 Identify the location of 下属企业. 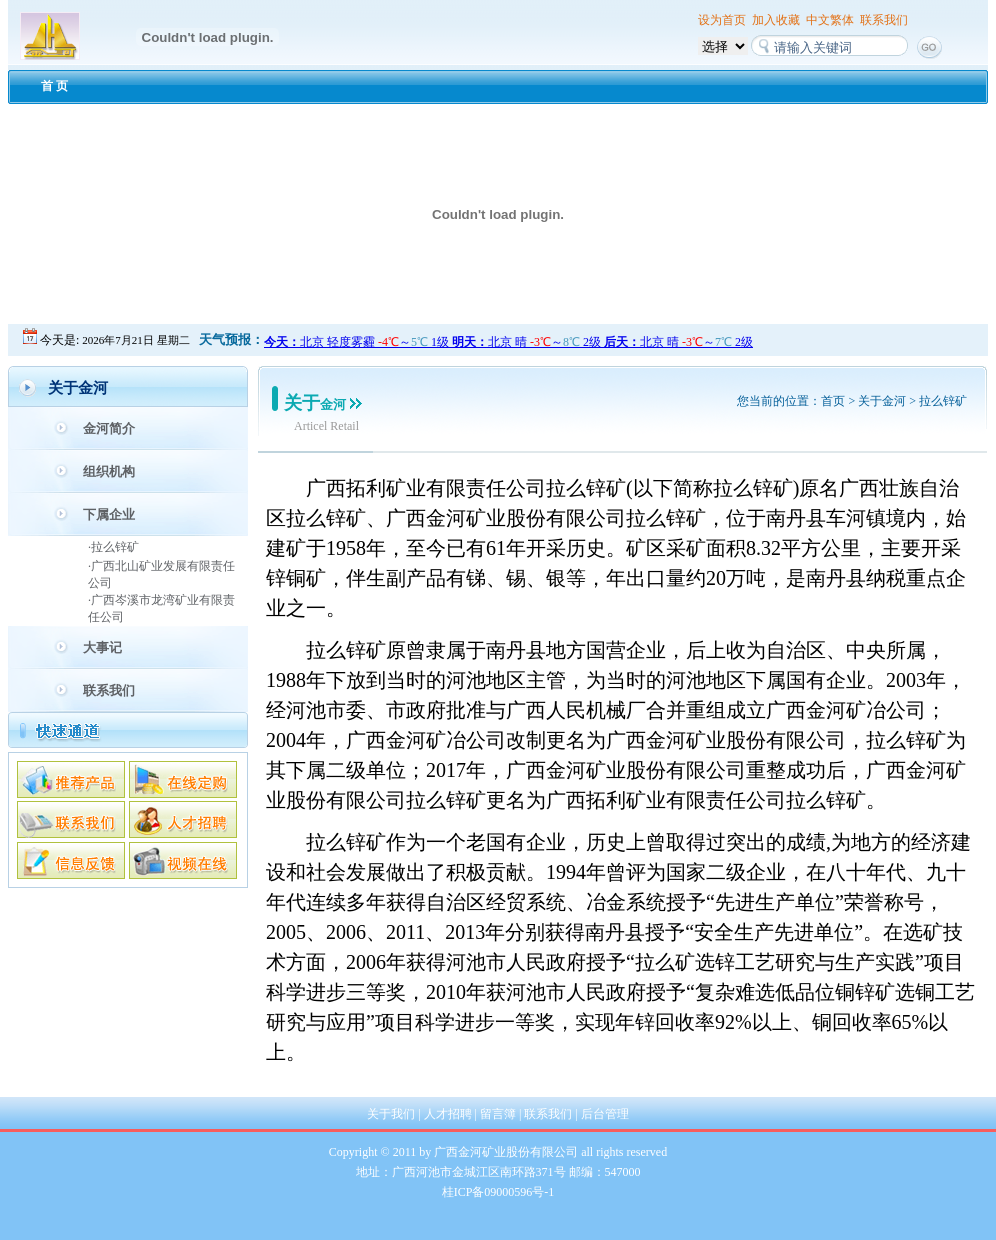
(109, 514).